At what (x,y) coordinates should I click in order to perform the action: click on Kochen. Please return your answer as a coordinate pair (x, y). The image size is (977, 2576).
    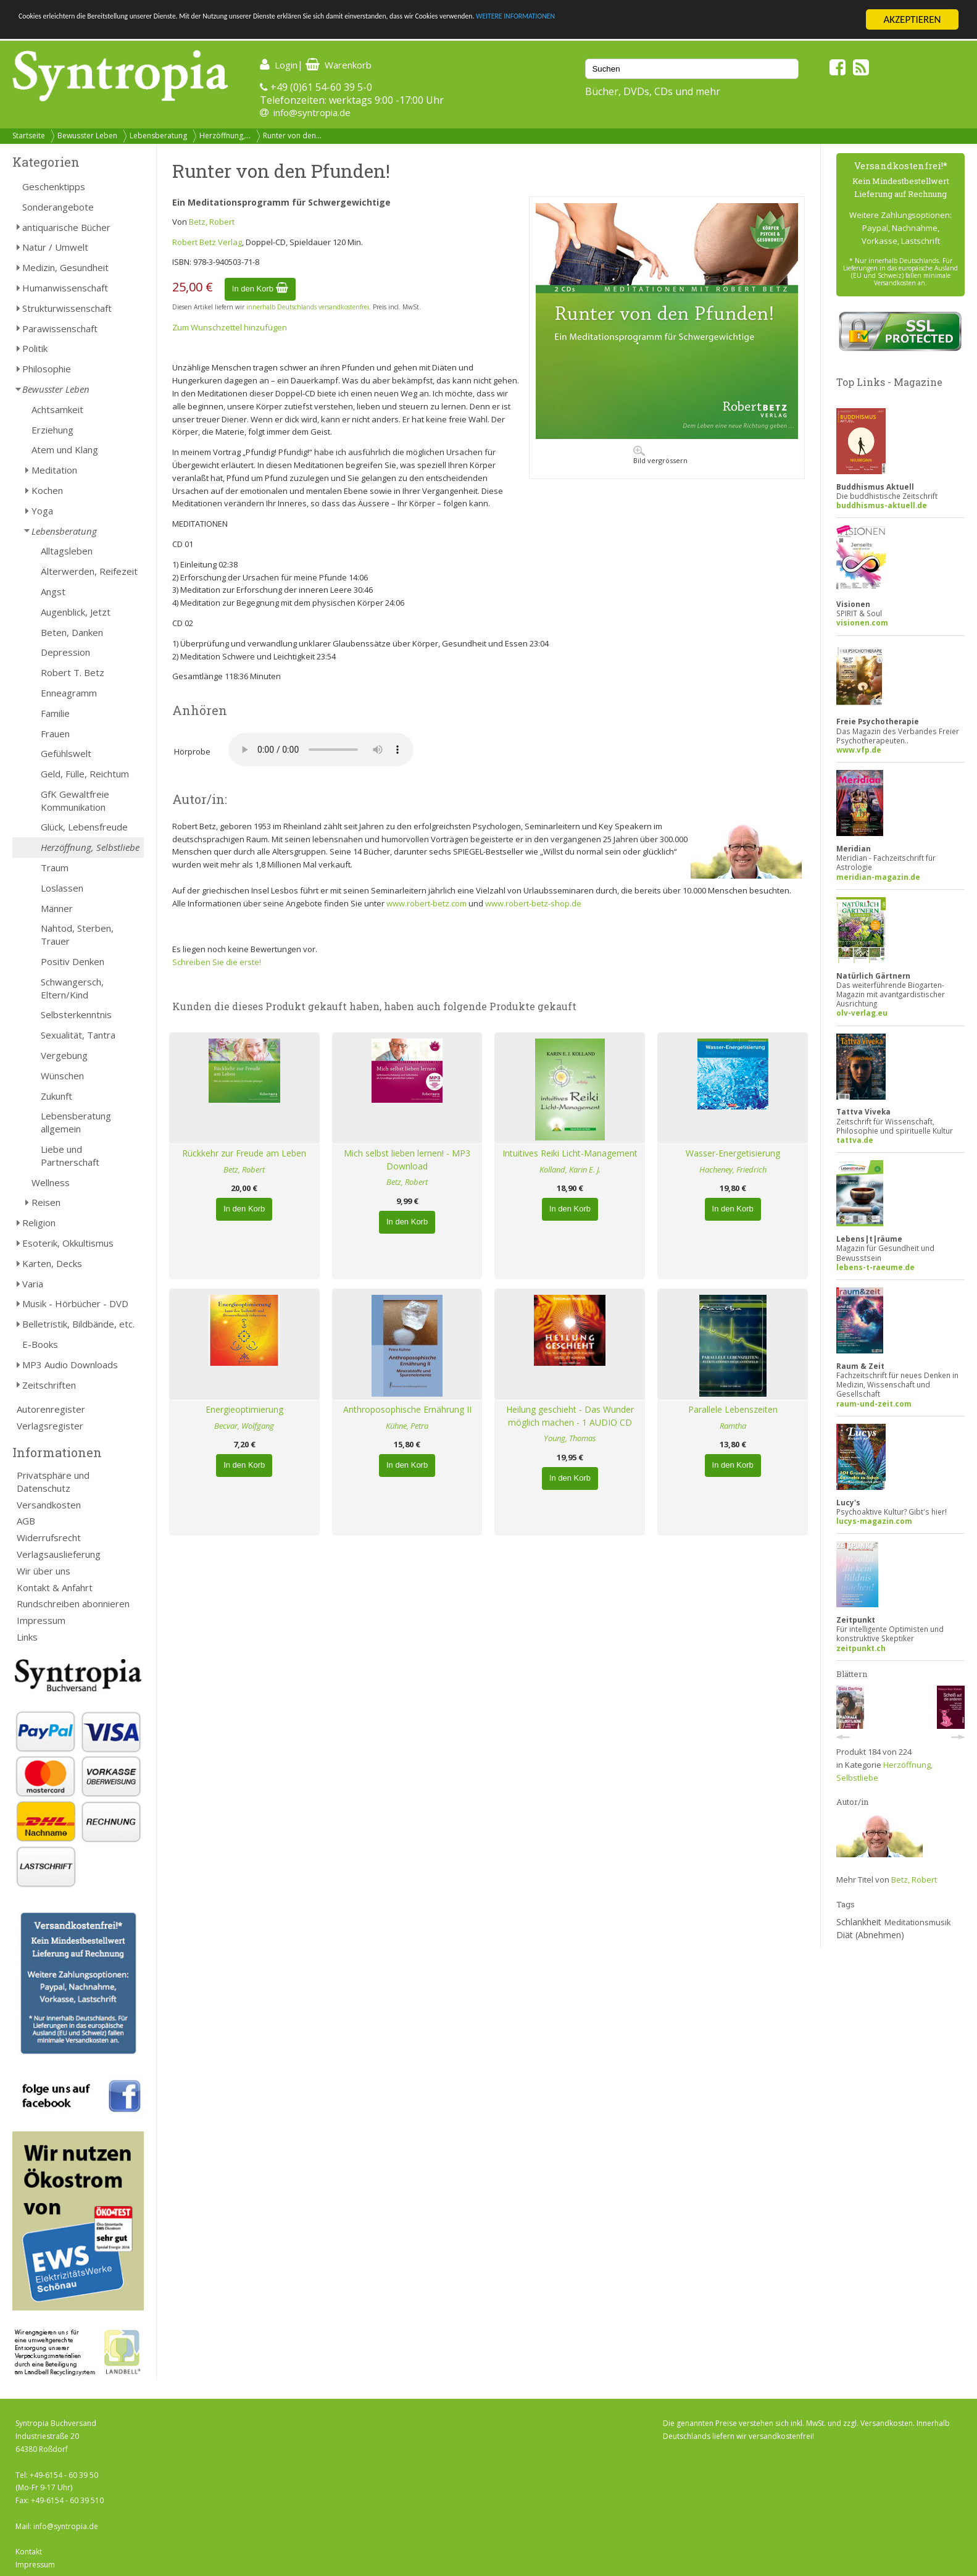
    Looking at the image, I should click on (47, 490).